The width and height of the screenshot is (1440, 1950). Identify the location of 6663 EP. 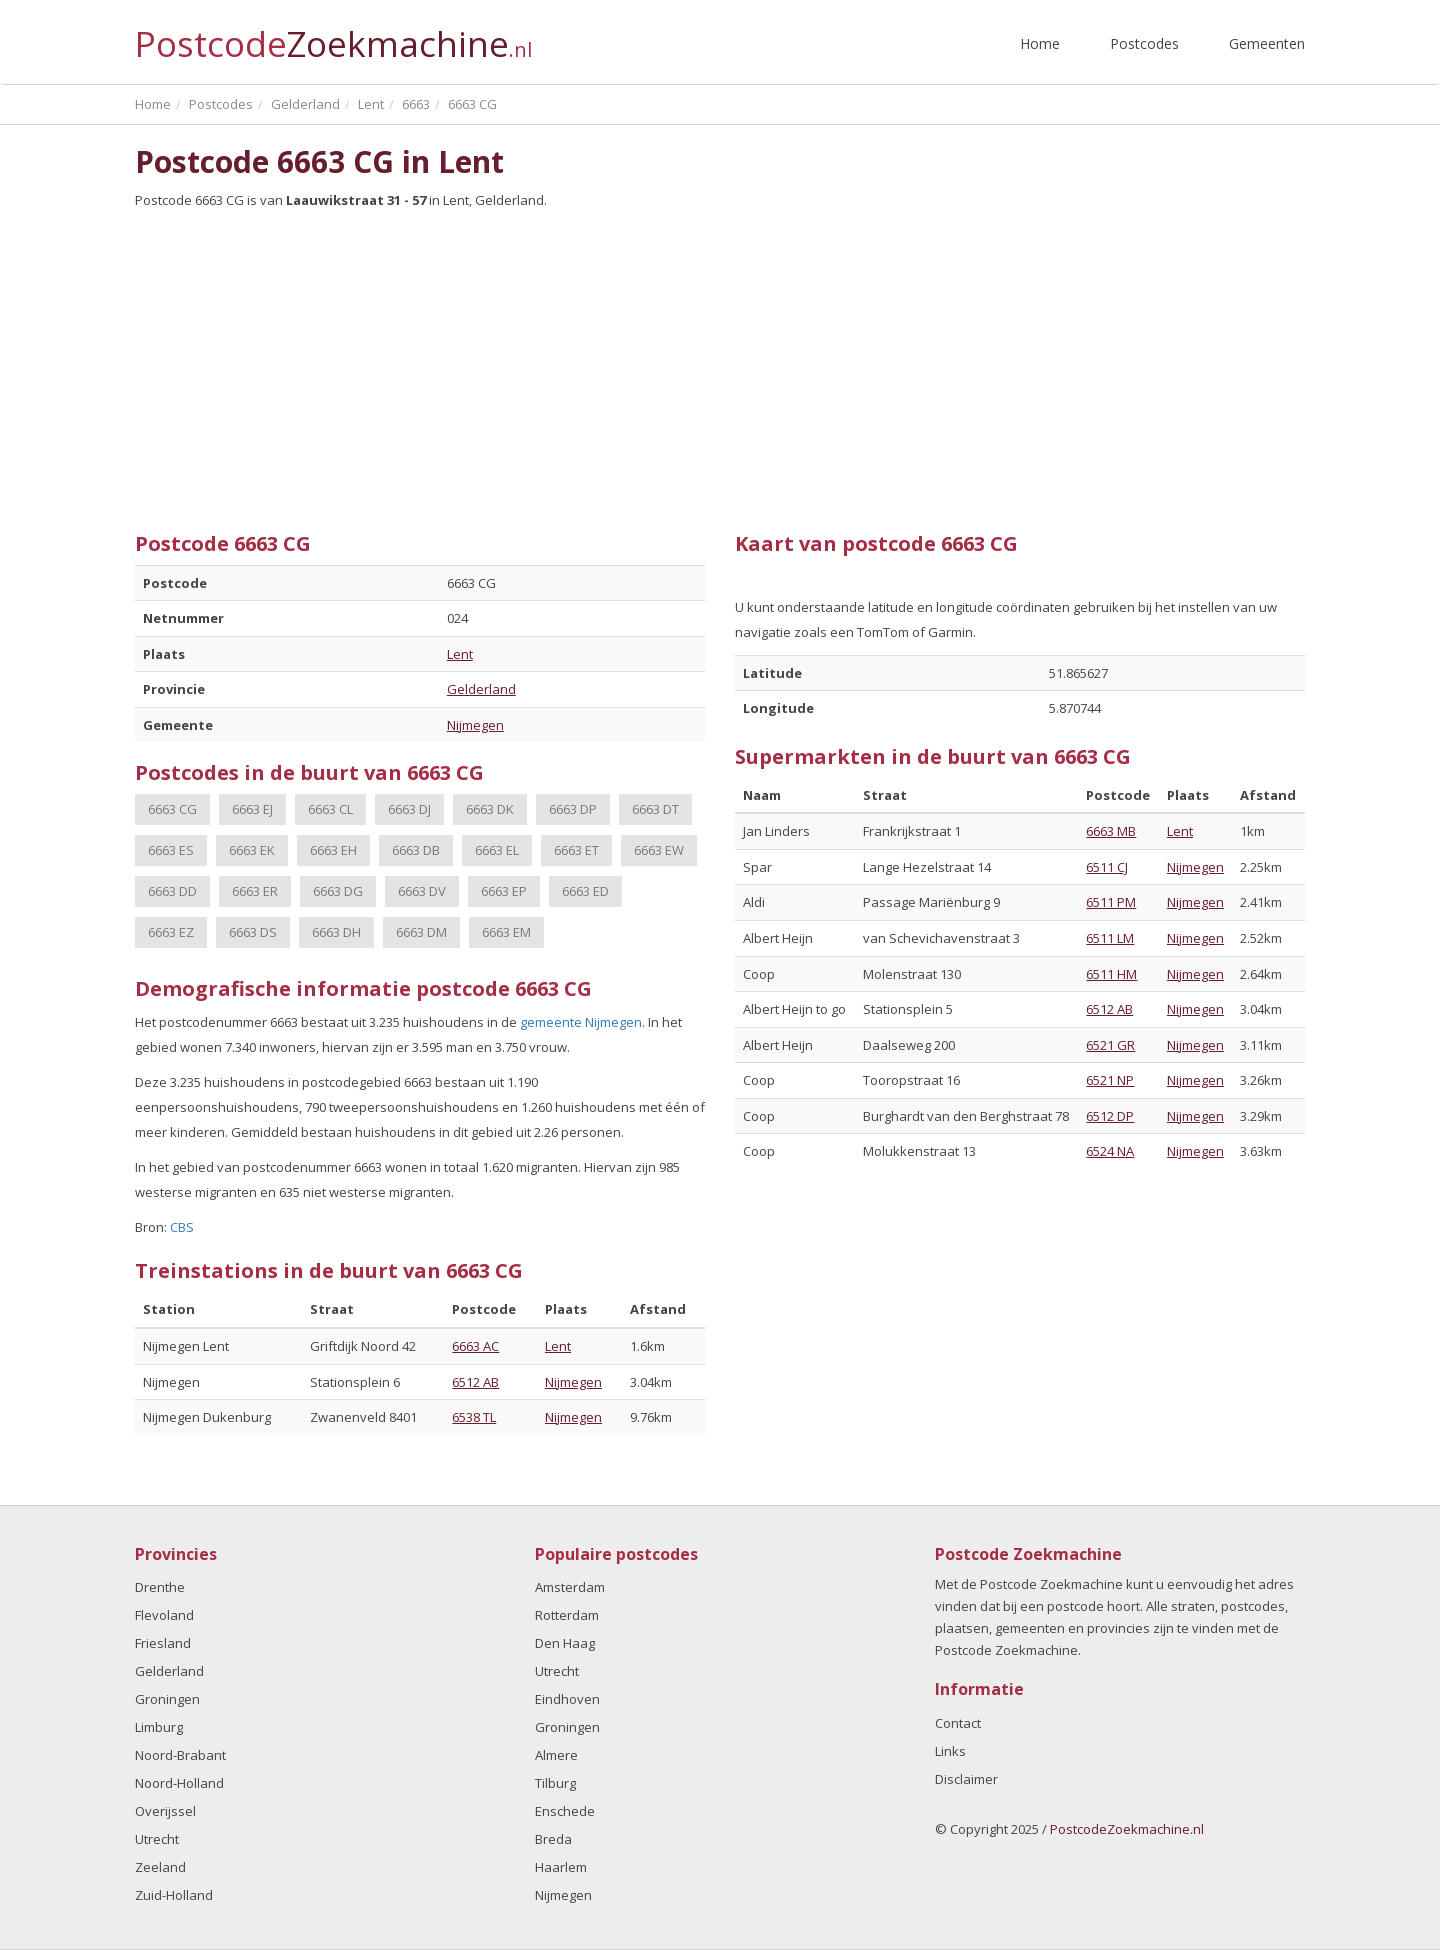
(504, 891).